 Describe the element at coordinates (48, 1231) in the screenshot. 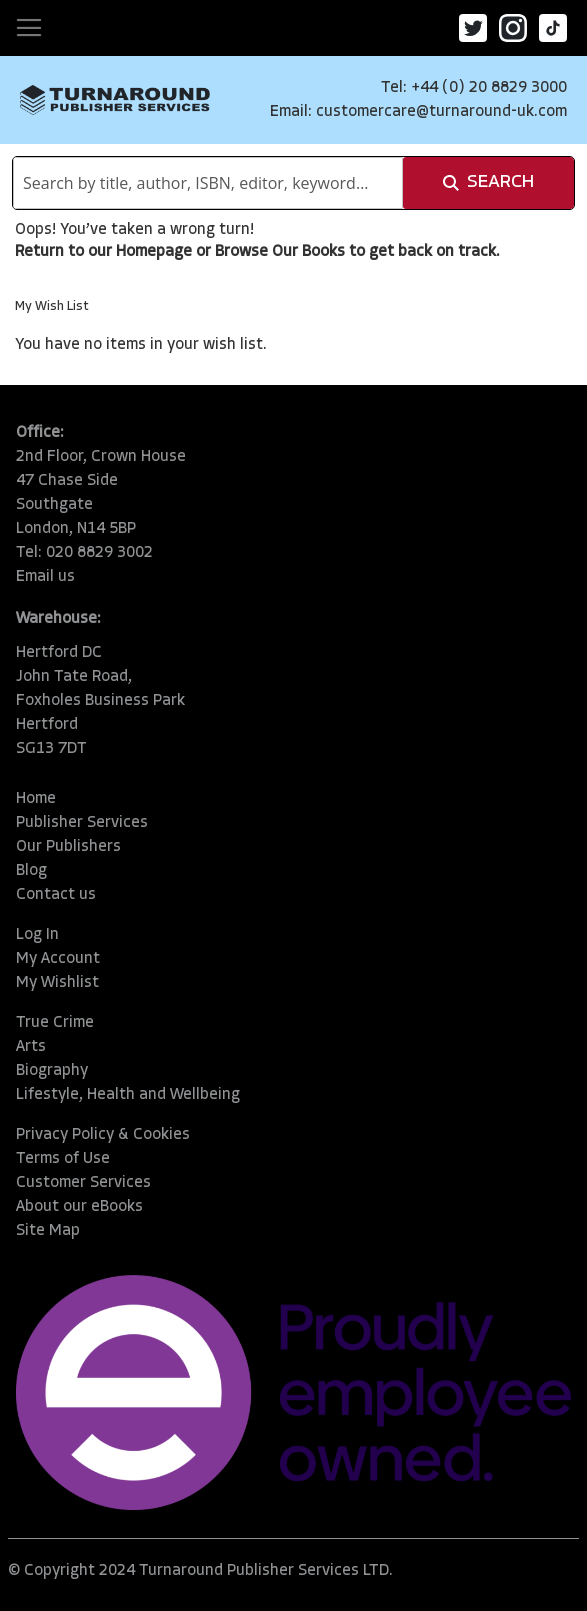

I see `Site Map` at that location.